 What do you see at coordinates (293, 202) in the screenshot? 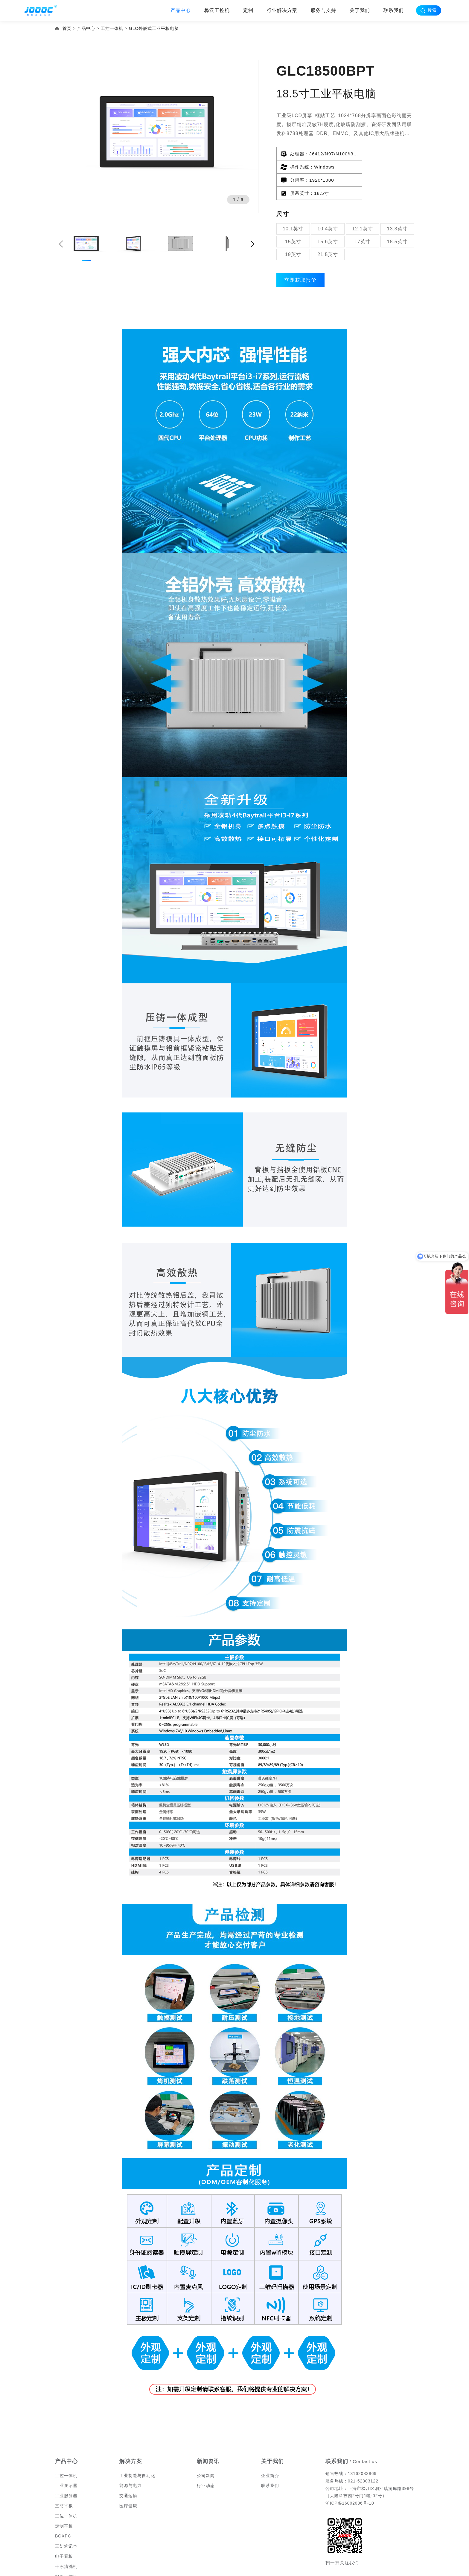
I see `10.1英寸` at bounding box center [293, 202].